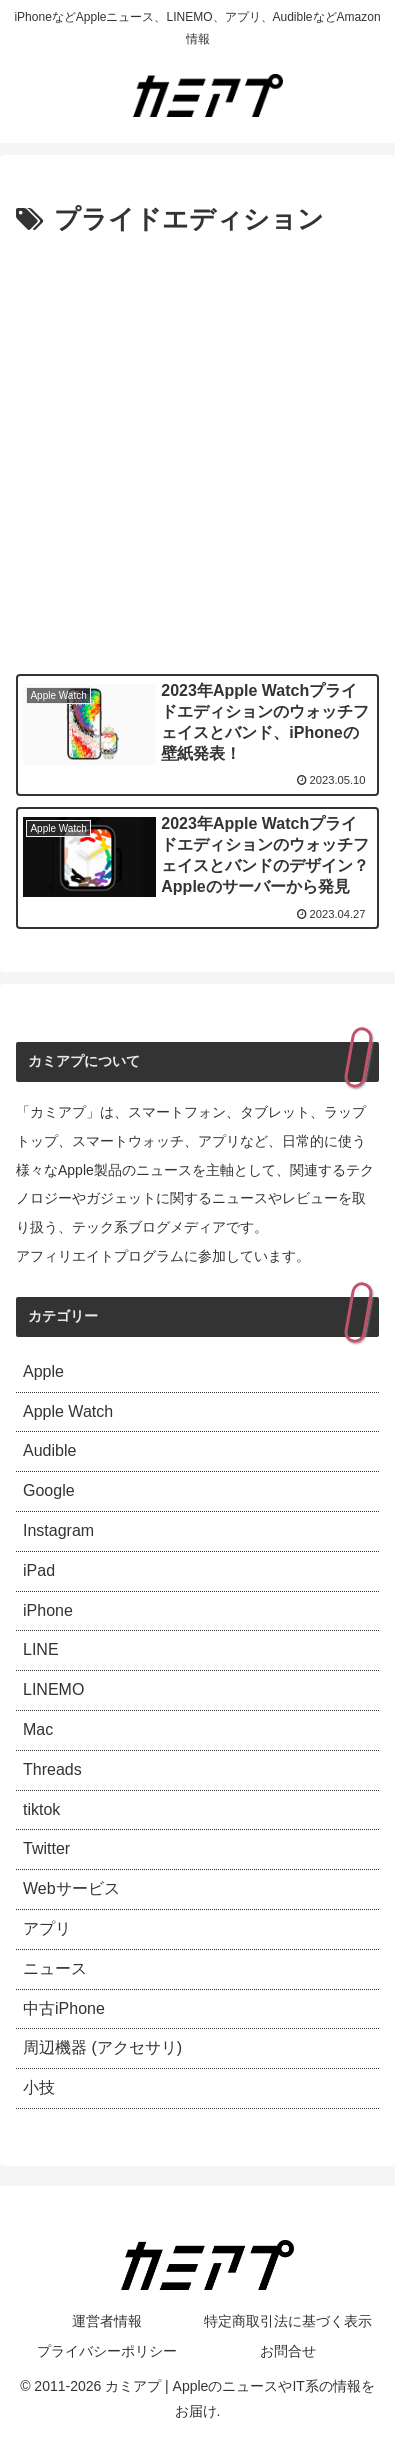 This screenshot has width=395, height=2440. I want to click on アプリ, so click(47, 1928).